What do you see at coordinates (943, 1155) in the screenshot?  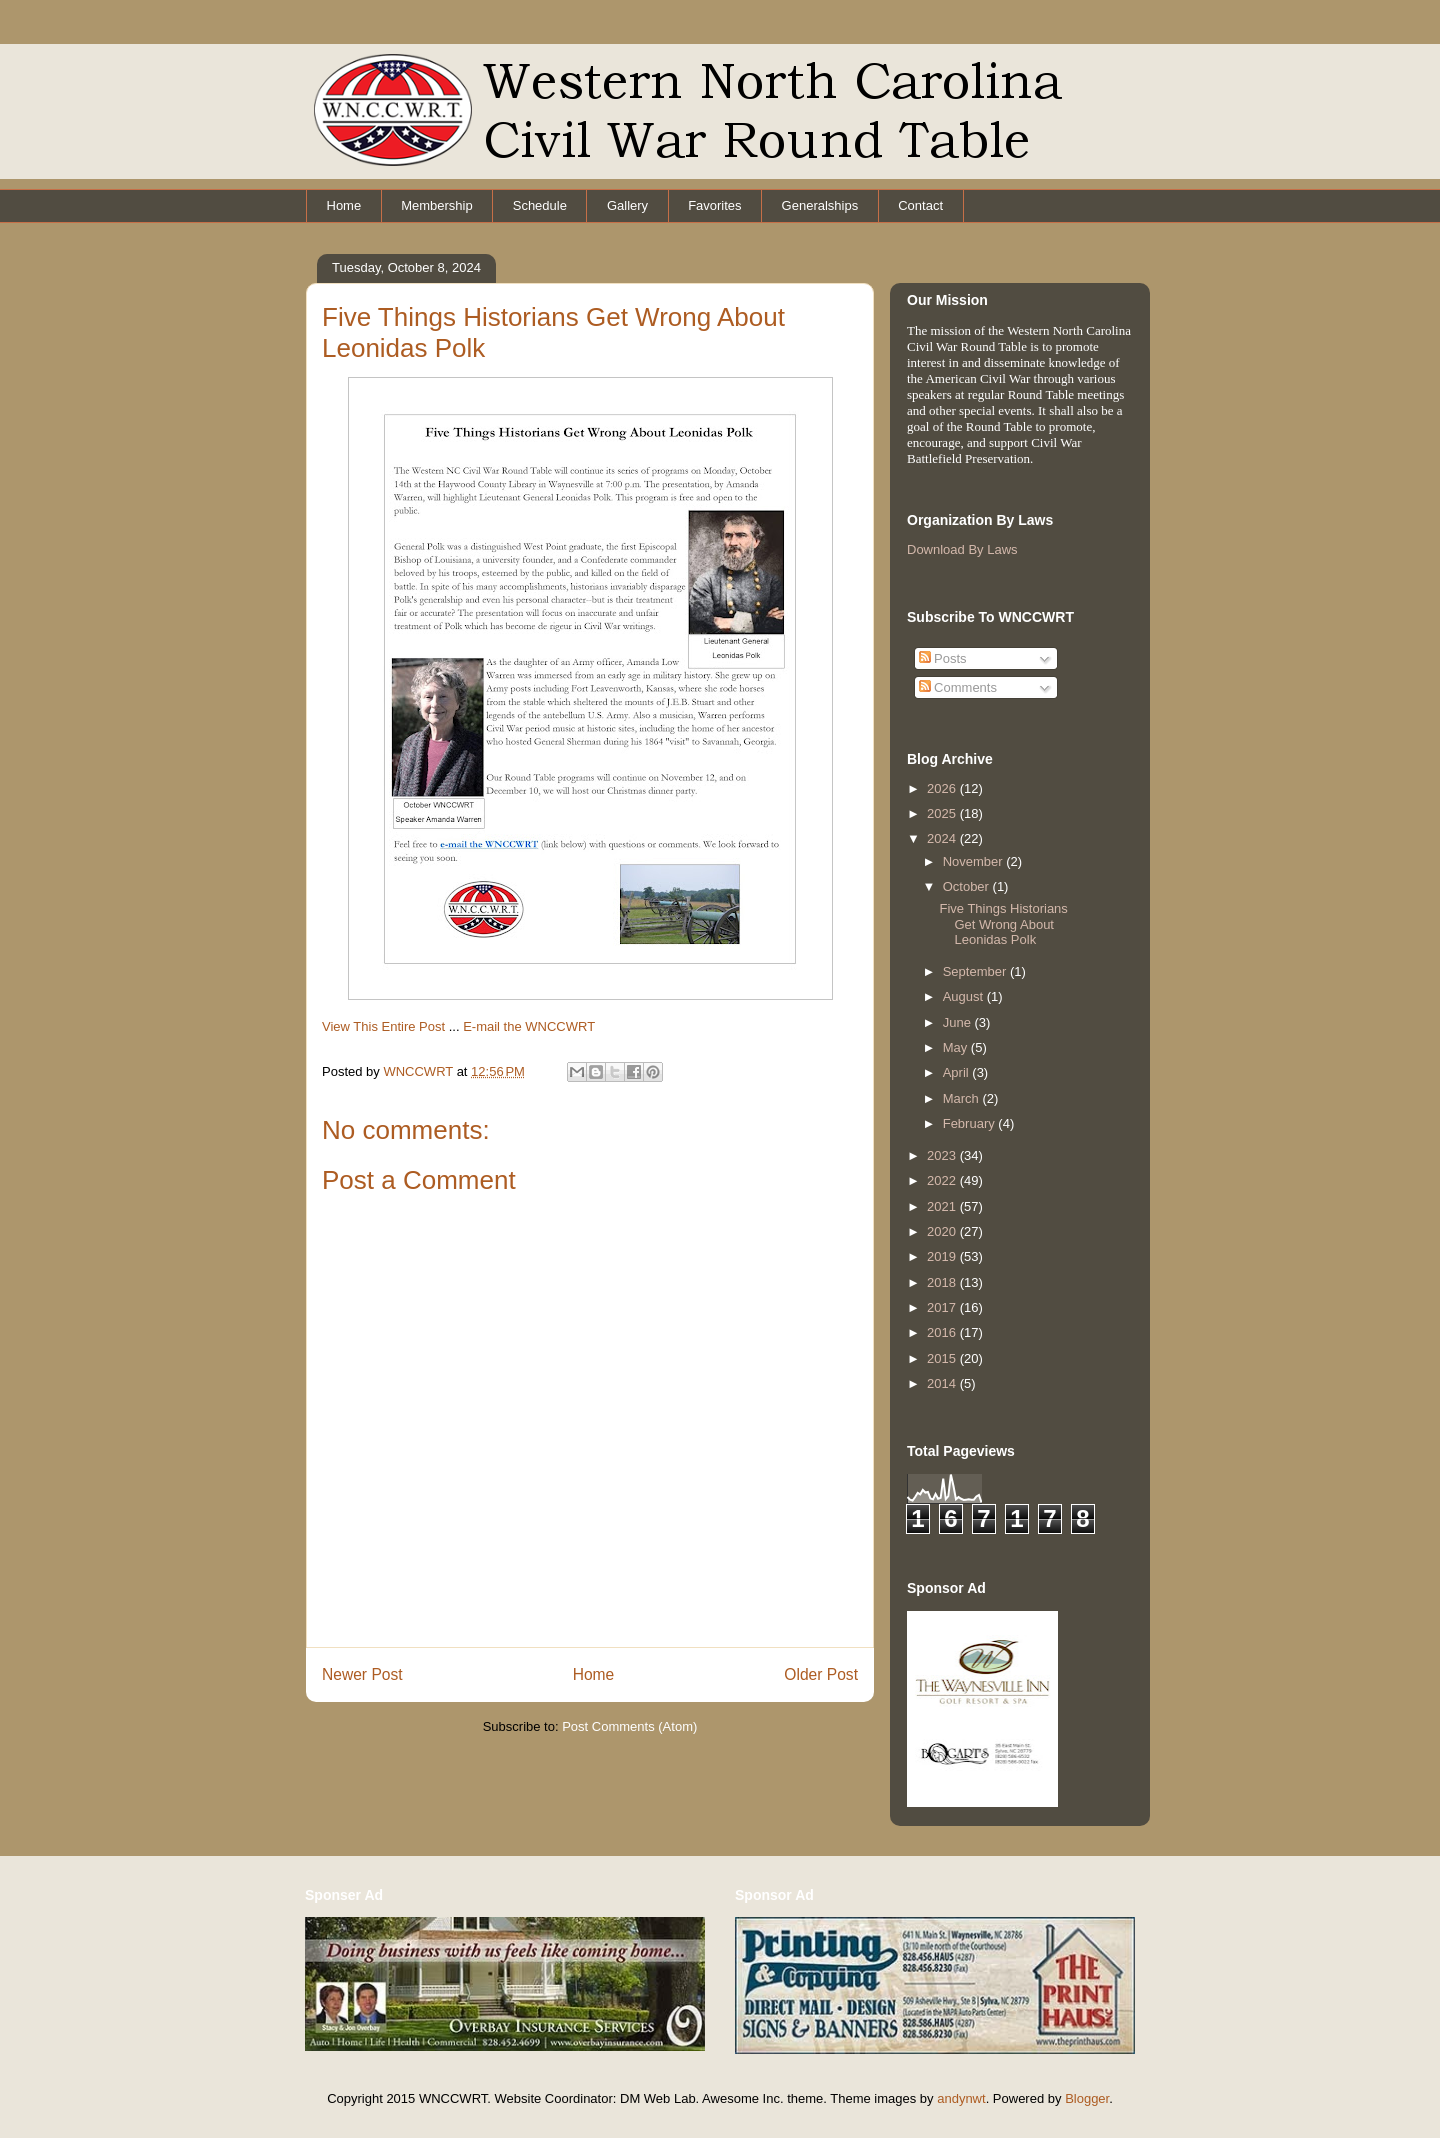 I see `2023` at bounding box center [943, 1155].